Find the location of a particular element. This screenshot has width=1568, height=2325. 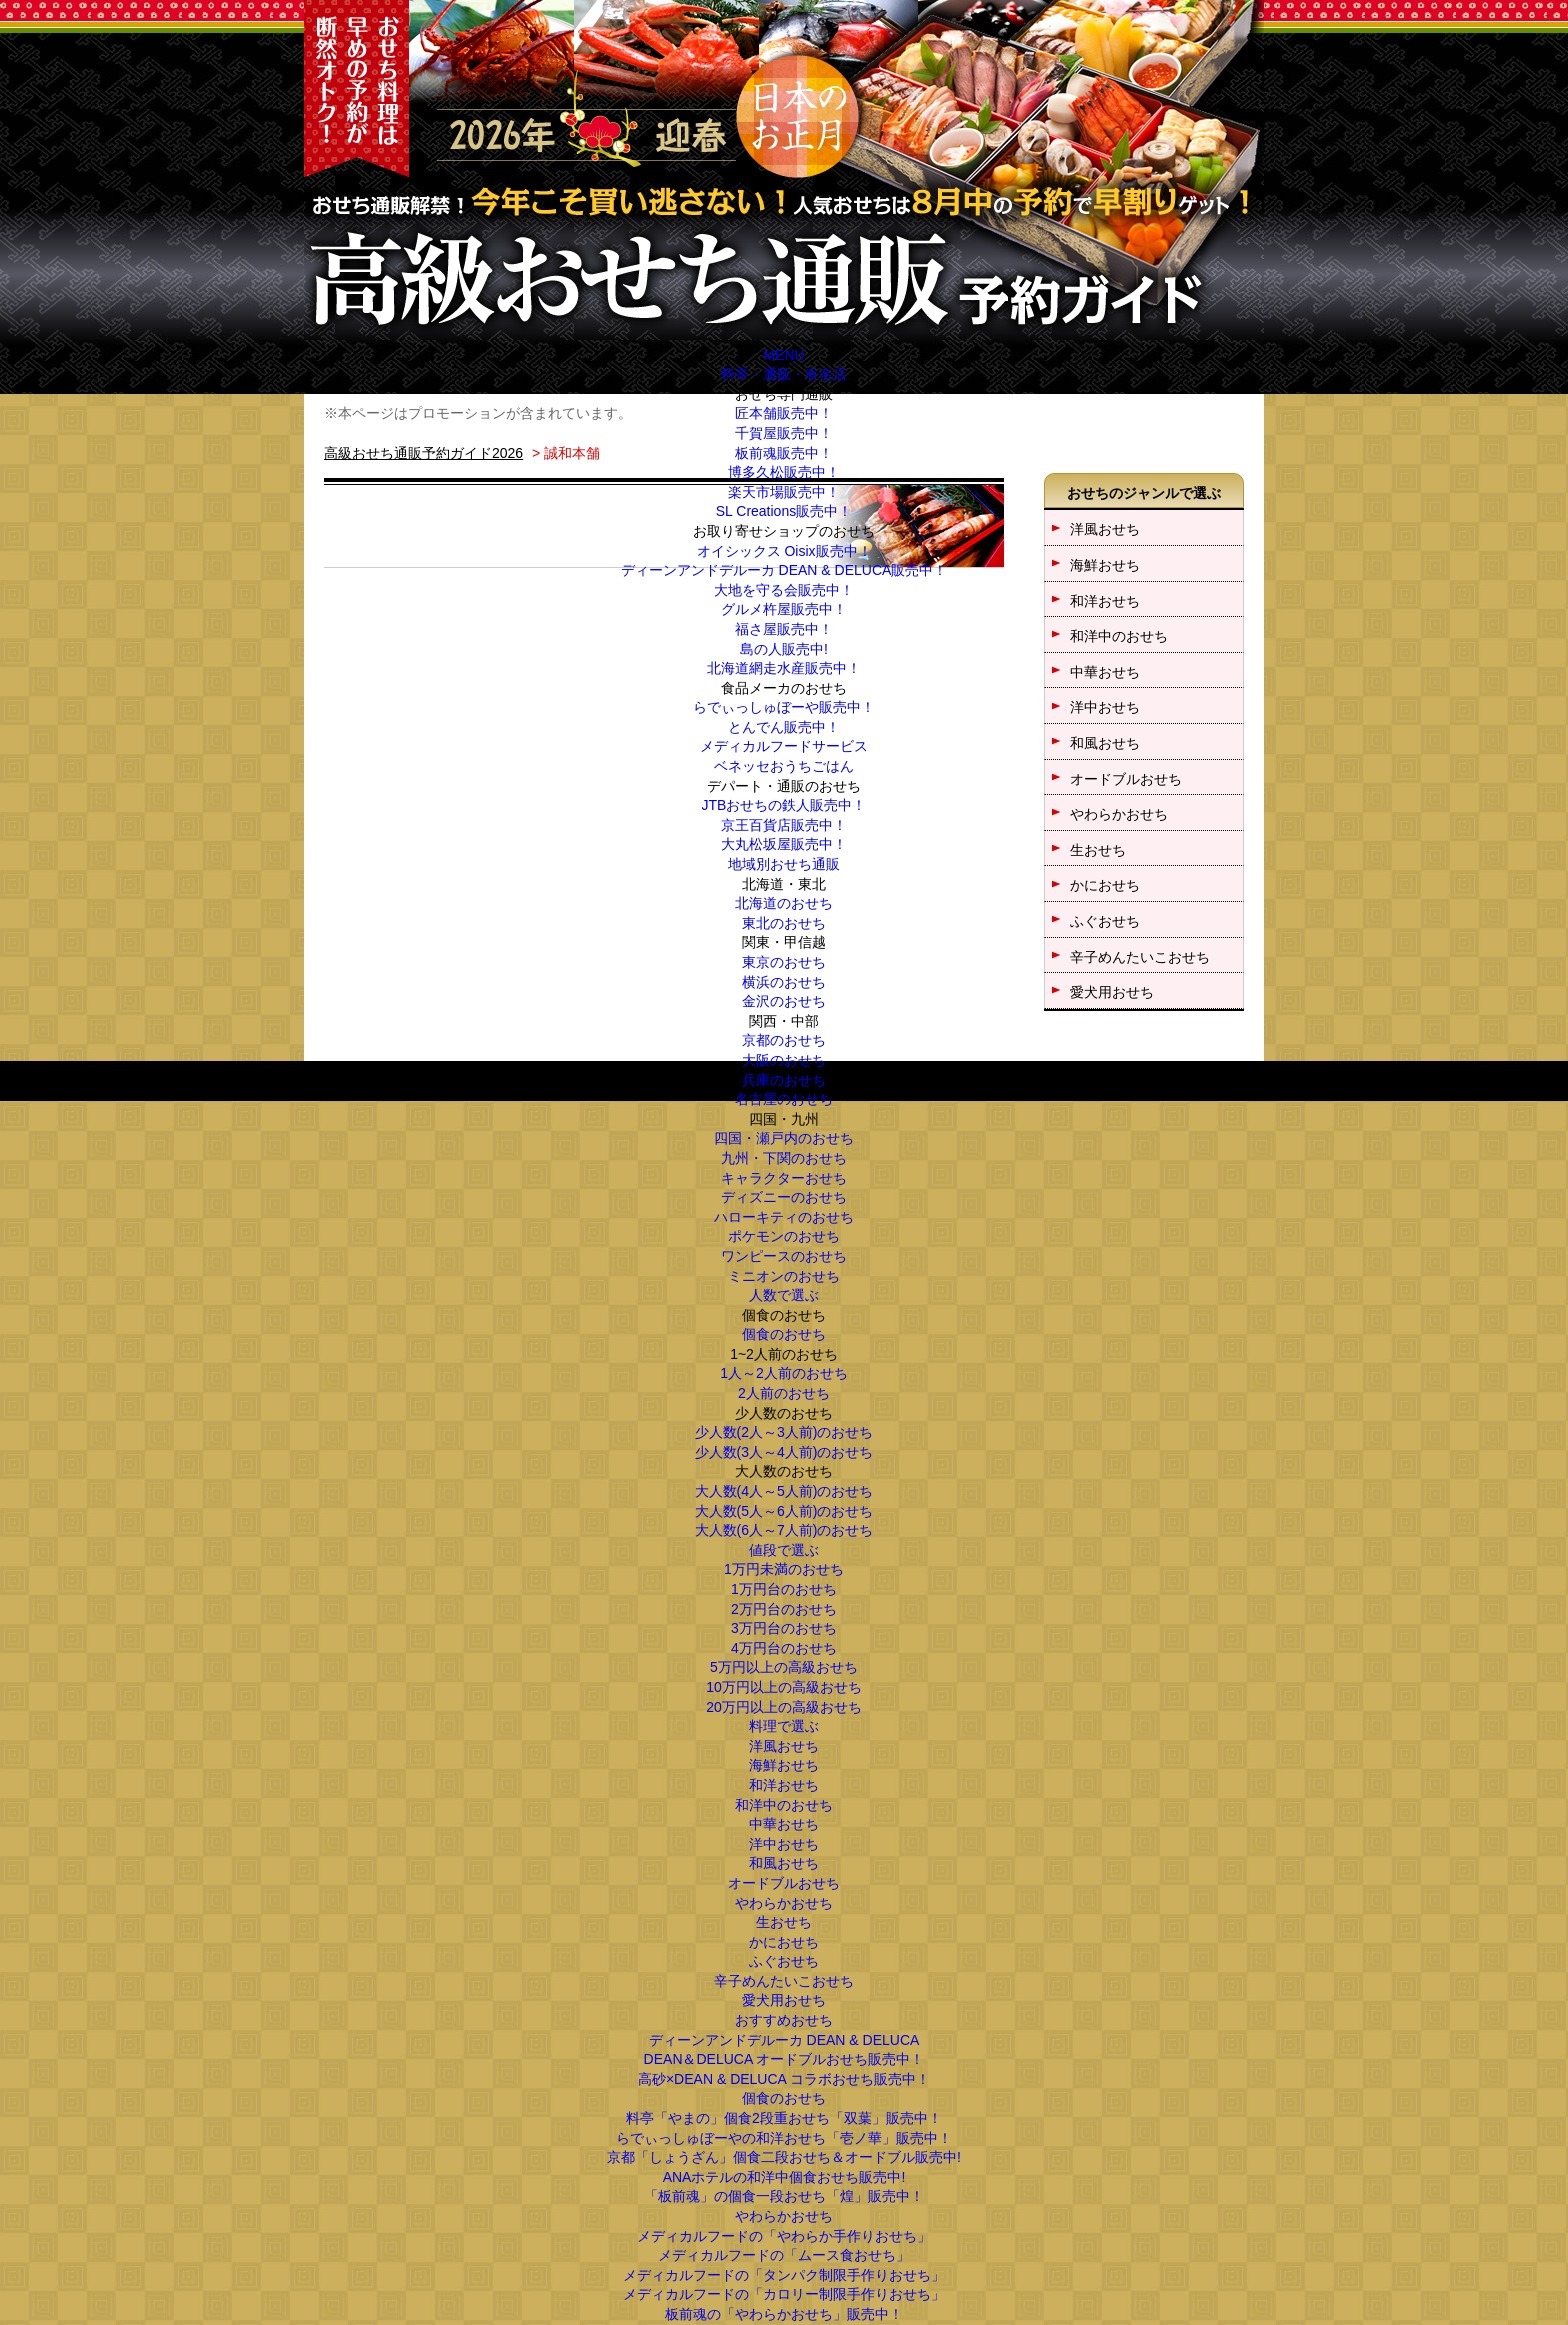

少人数(2人～3人前)のおせち is located at coordinates (784, 1432).